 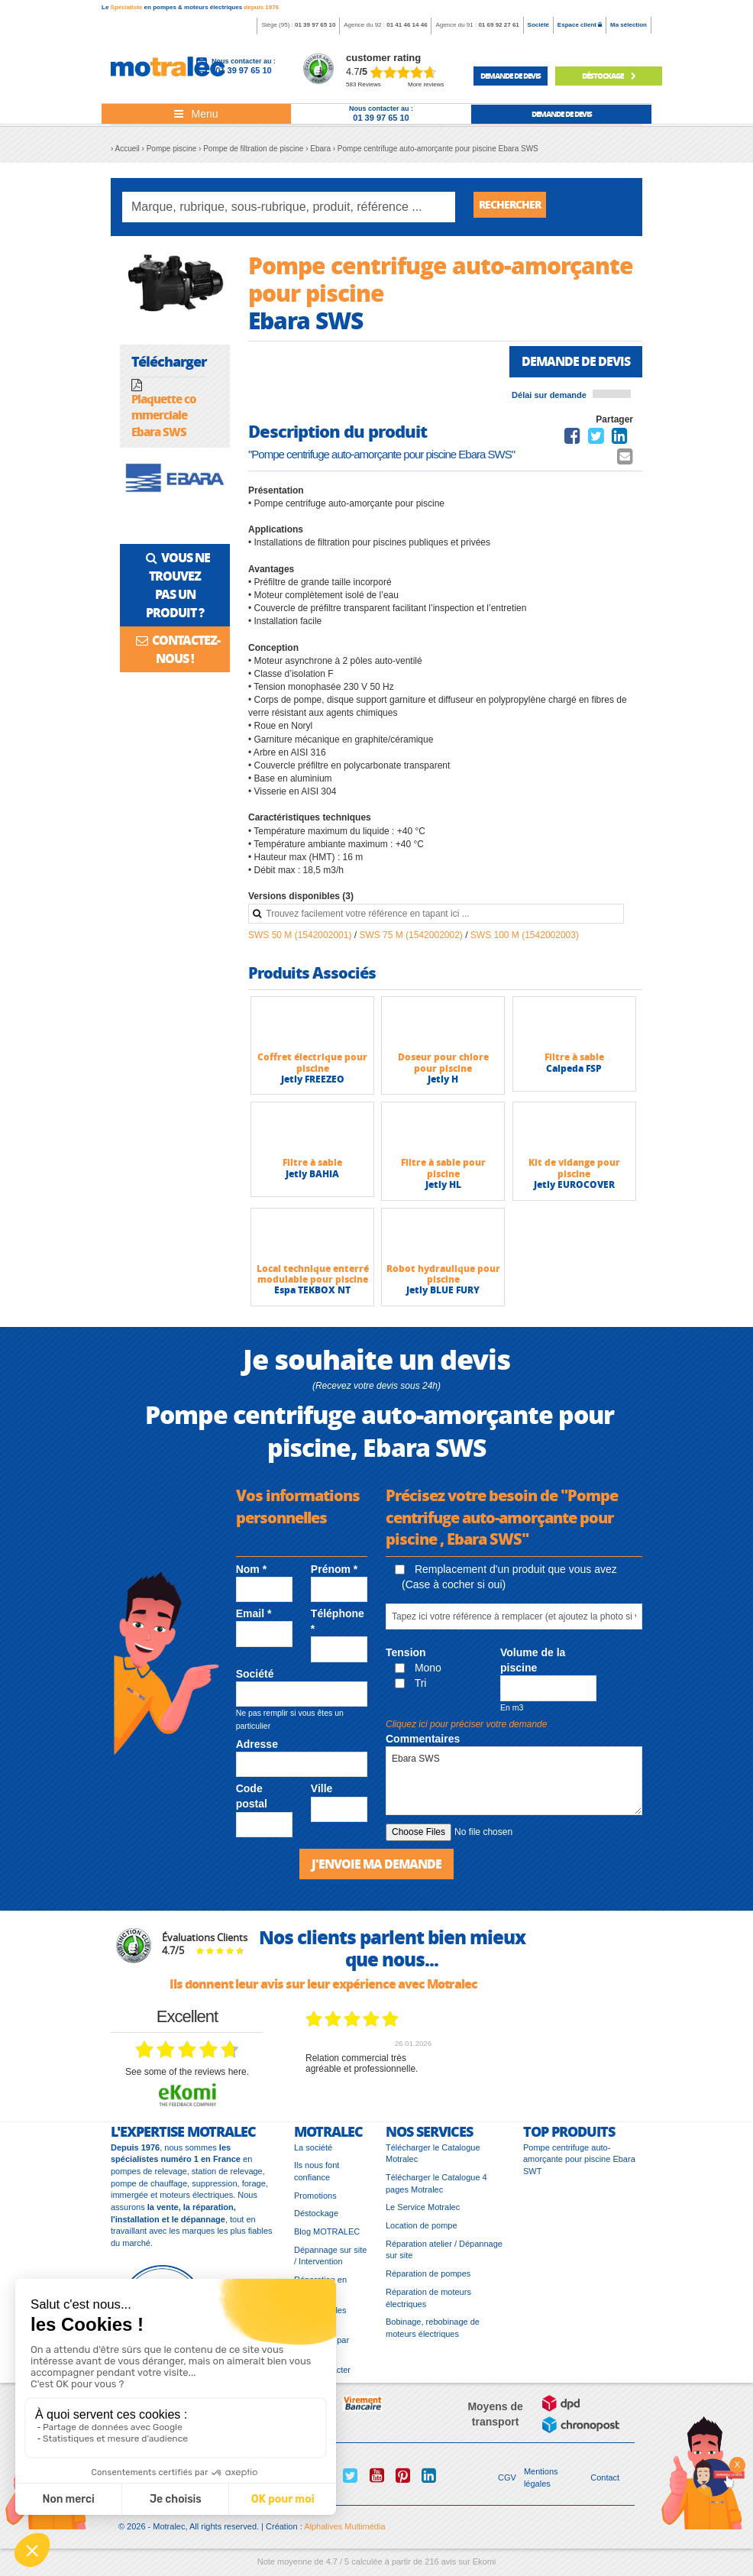 What do you see at coordinates (579, 24) in the screenshot?
I see `Espace client` at bounding box center [579, 24].